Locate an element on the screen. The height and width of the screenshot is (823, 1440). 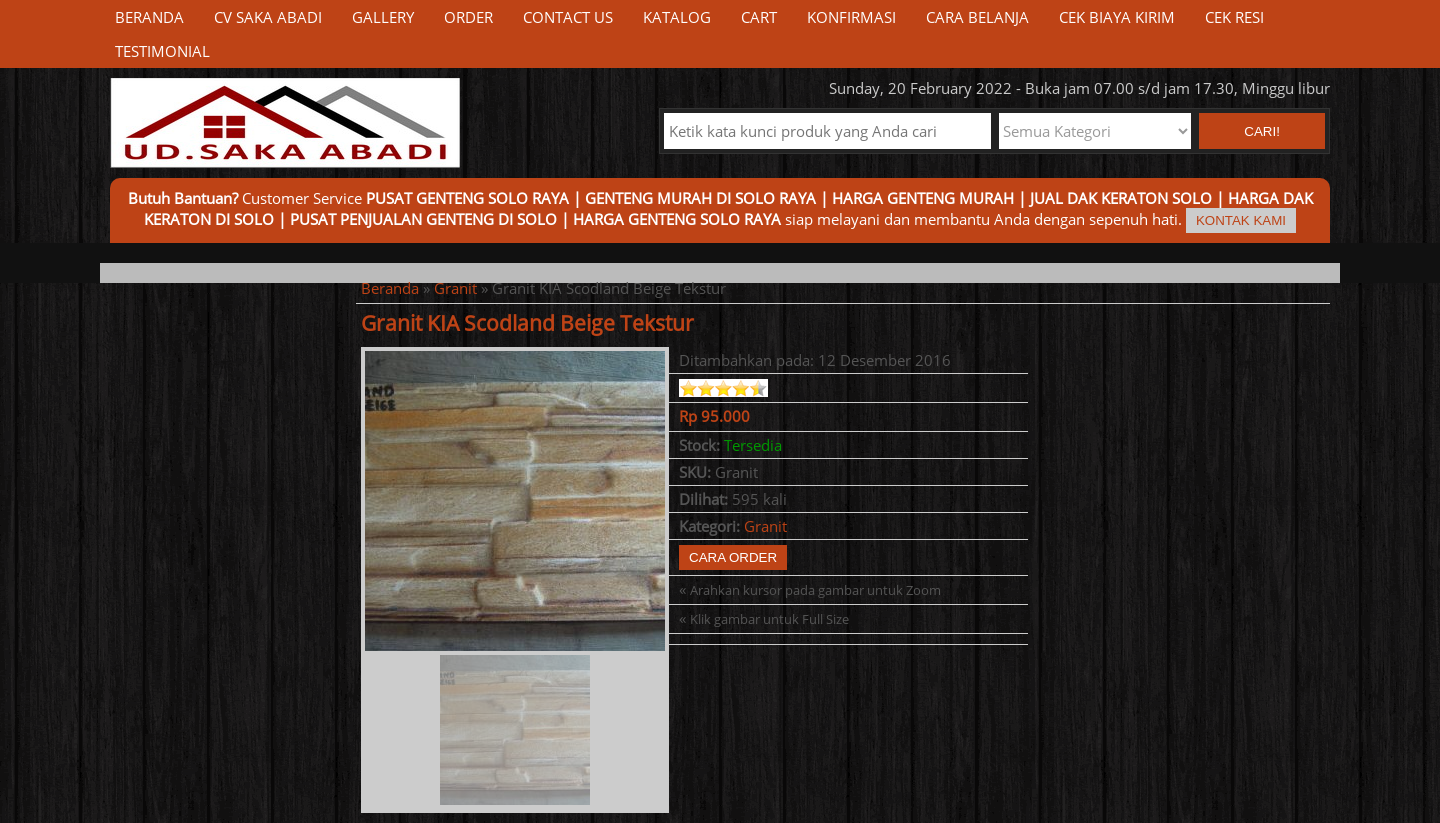
Beranda is located at coordinates (149, 17).